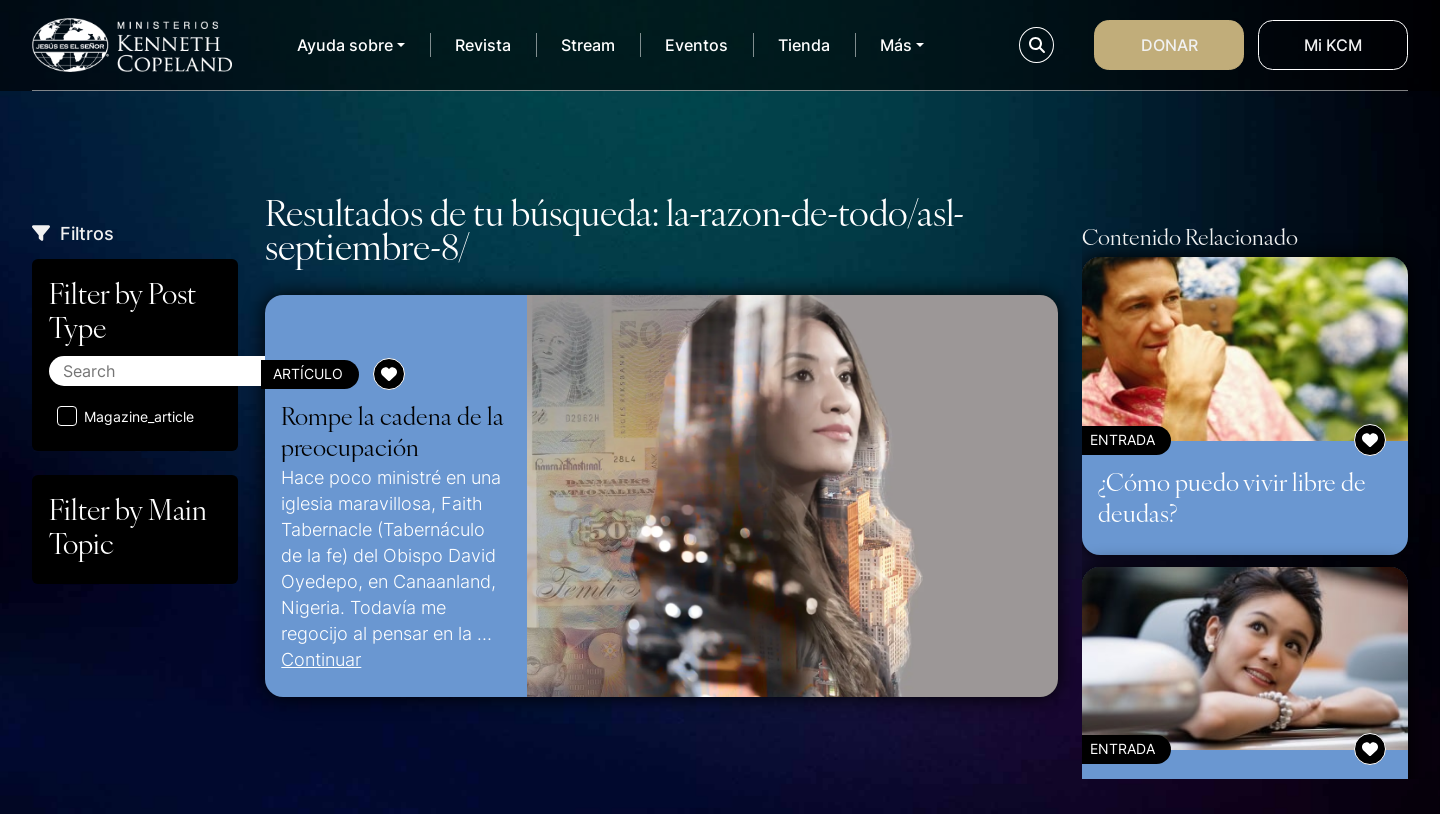  Describe the element at coordinates (696, 45) in the screenshot. I see `Eventos` at that location.